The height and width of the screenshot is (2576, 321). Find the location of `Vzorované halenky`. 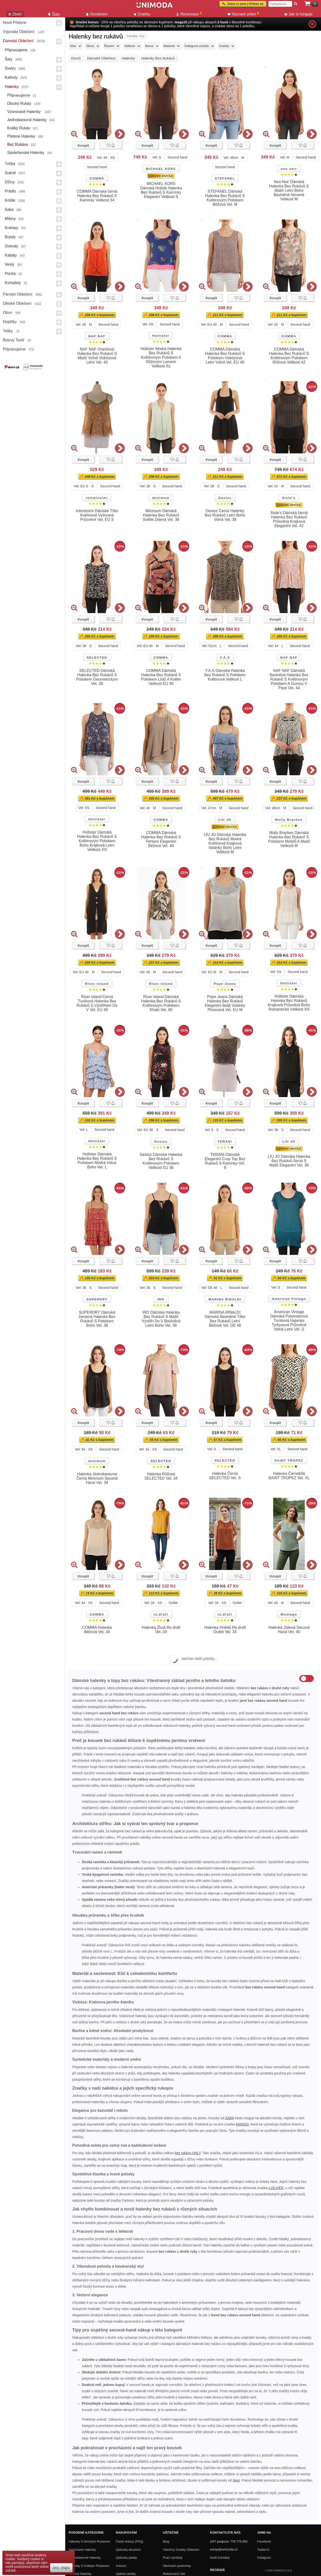

Vzorované halenky is located at coordinates (24, 112).